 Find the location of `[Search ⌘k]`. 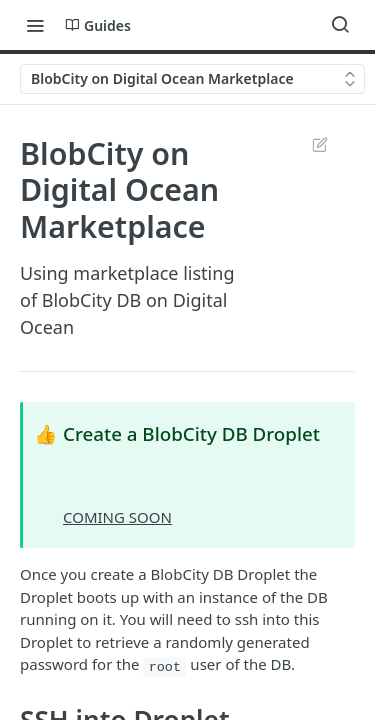

[Search ⌘k] is located at coordinates (340, 25).